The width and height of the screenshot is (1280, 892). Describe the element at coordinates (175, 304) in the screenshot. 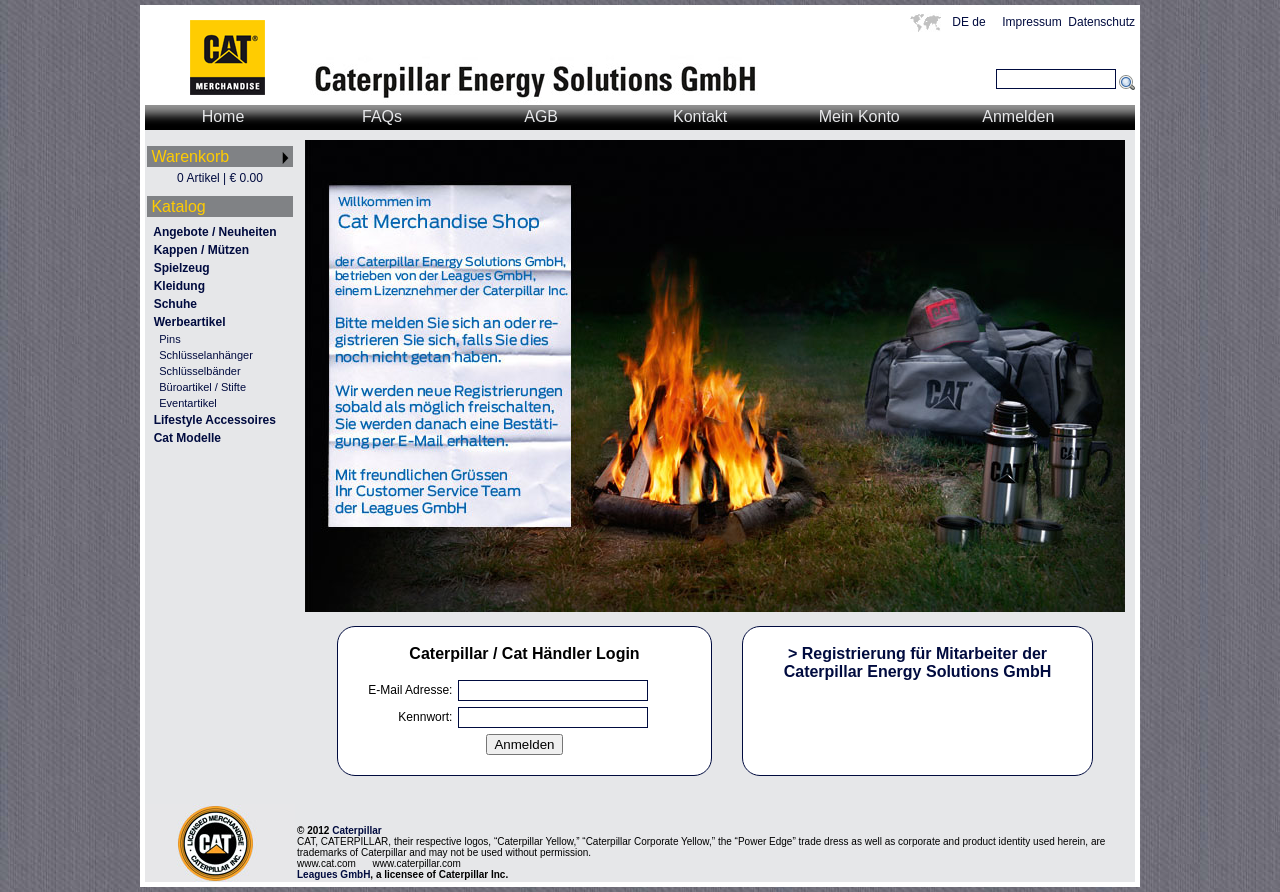

I see `Schuhe` at that location.